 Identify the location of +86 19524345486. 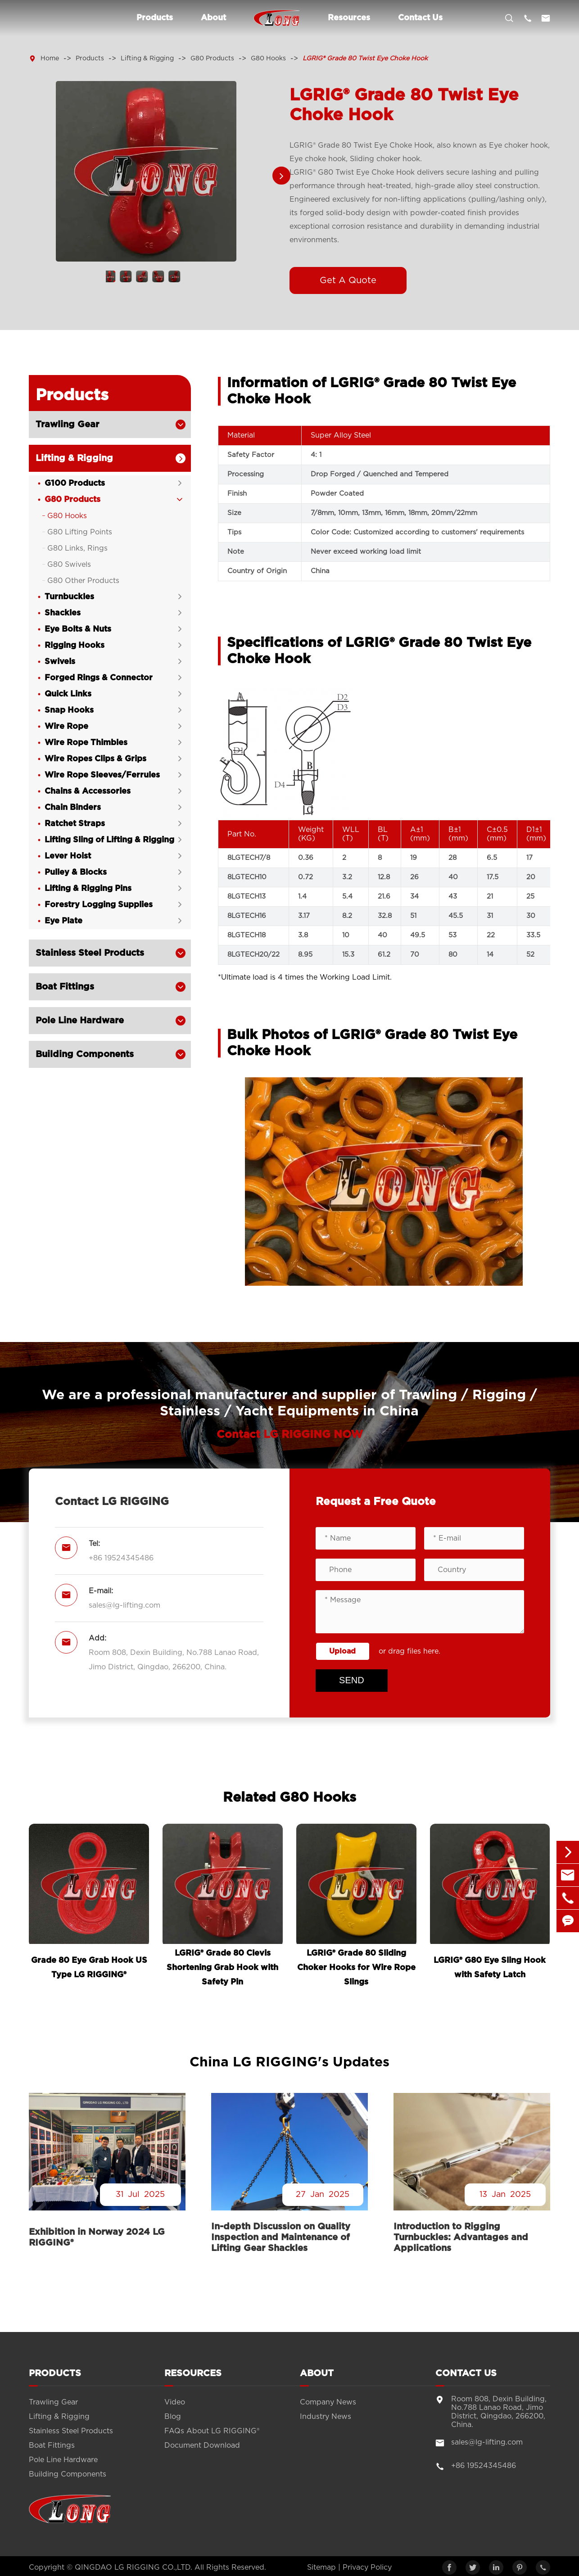
(121, 1558).